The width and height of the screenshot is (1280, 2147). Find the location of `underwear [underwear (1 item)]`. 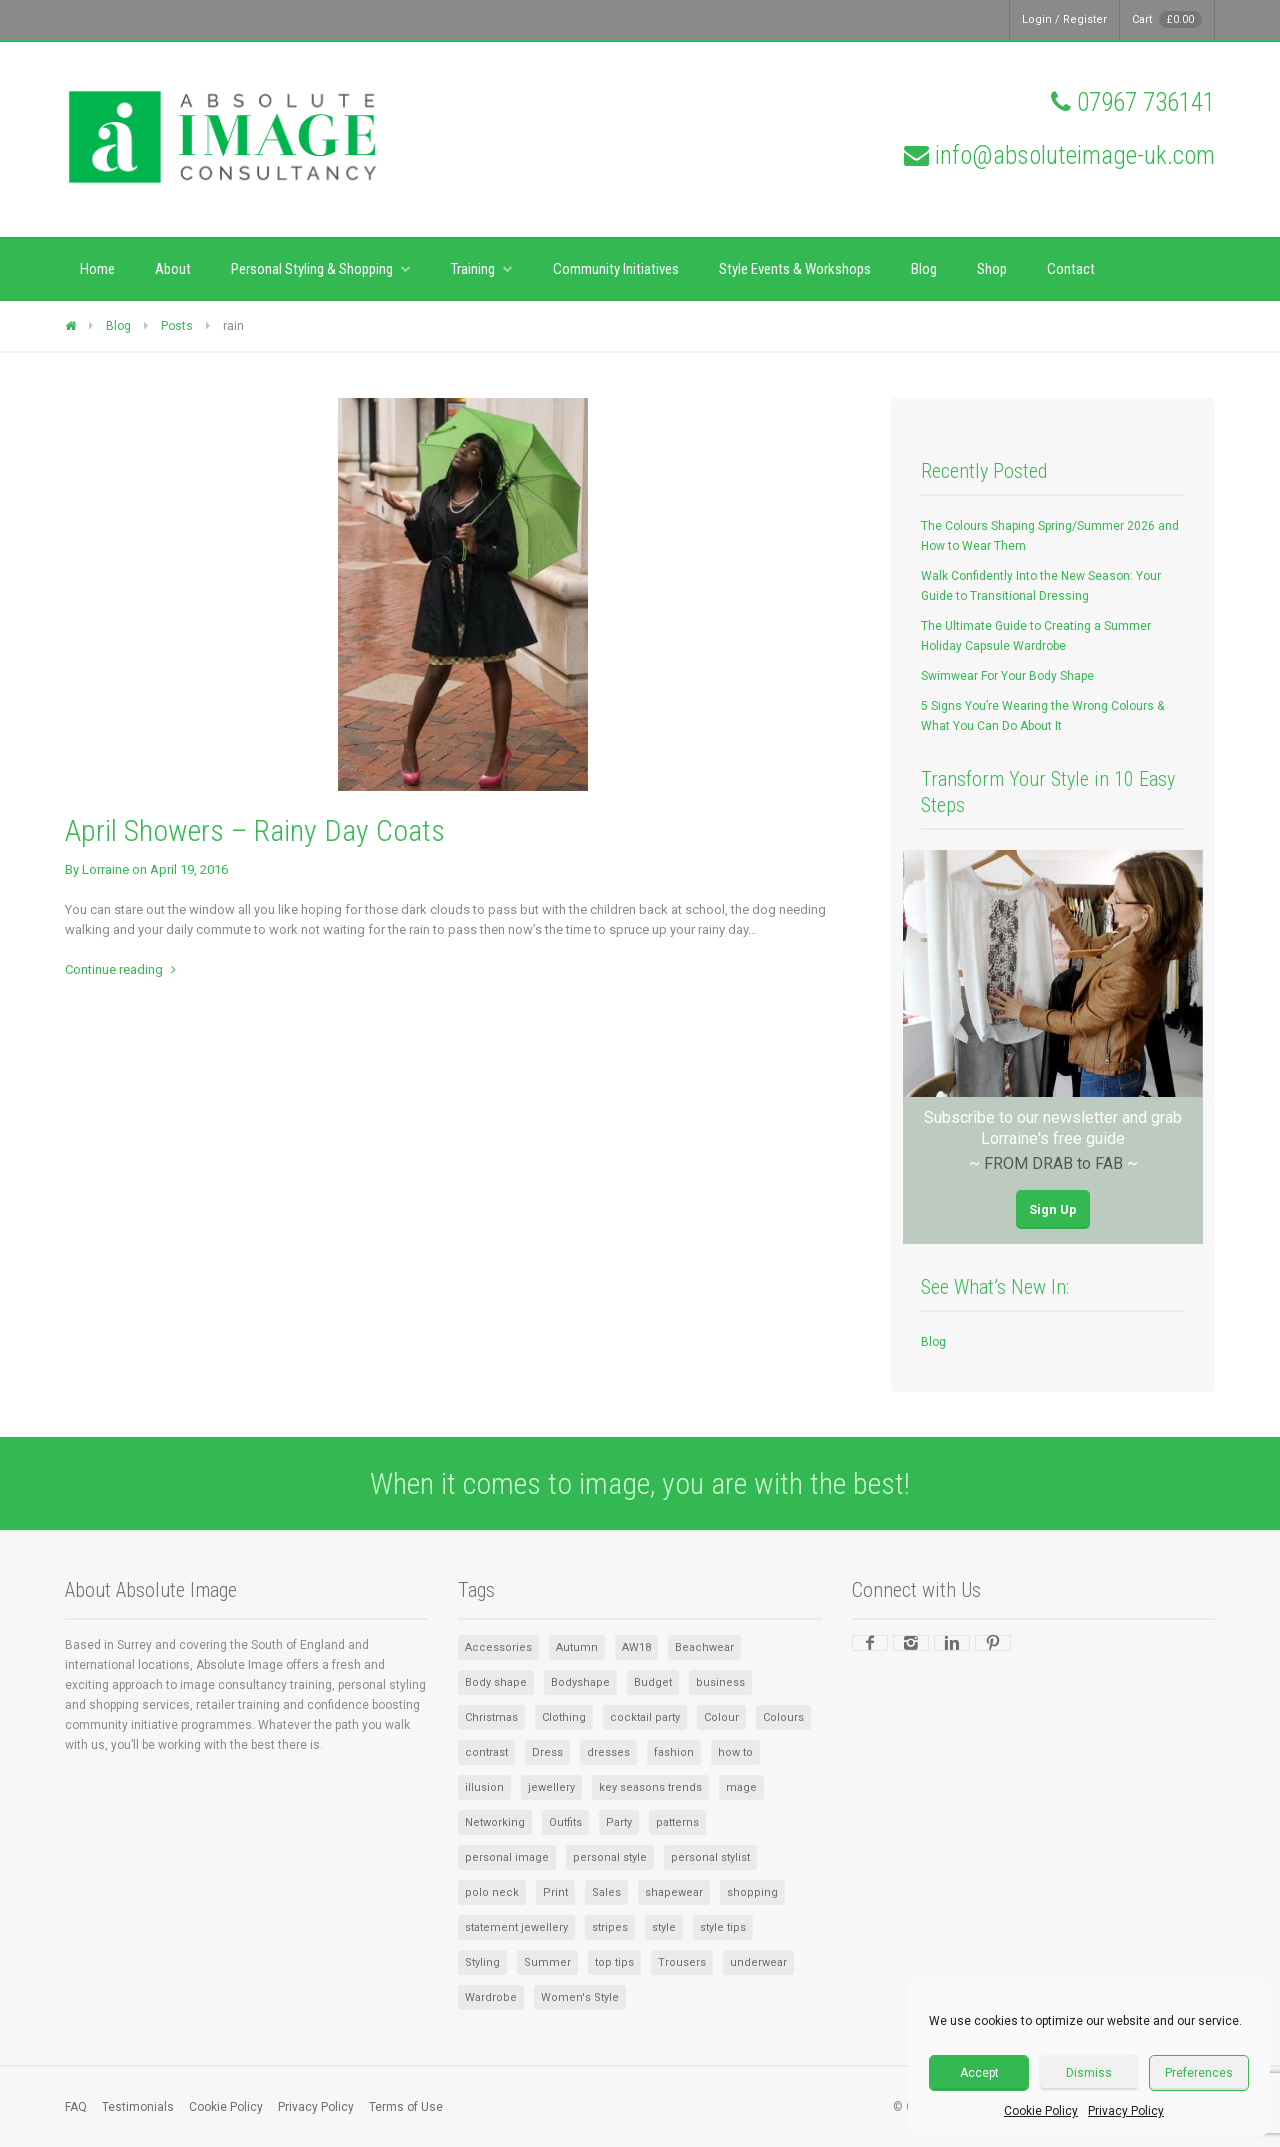

underwear [underwear (1 item)] is located at coordinates (758, 1962).